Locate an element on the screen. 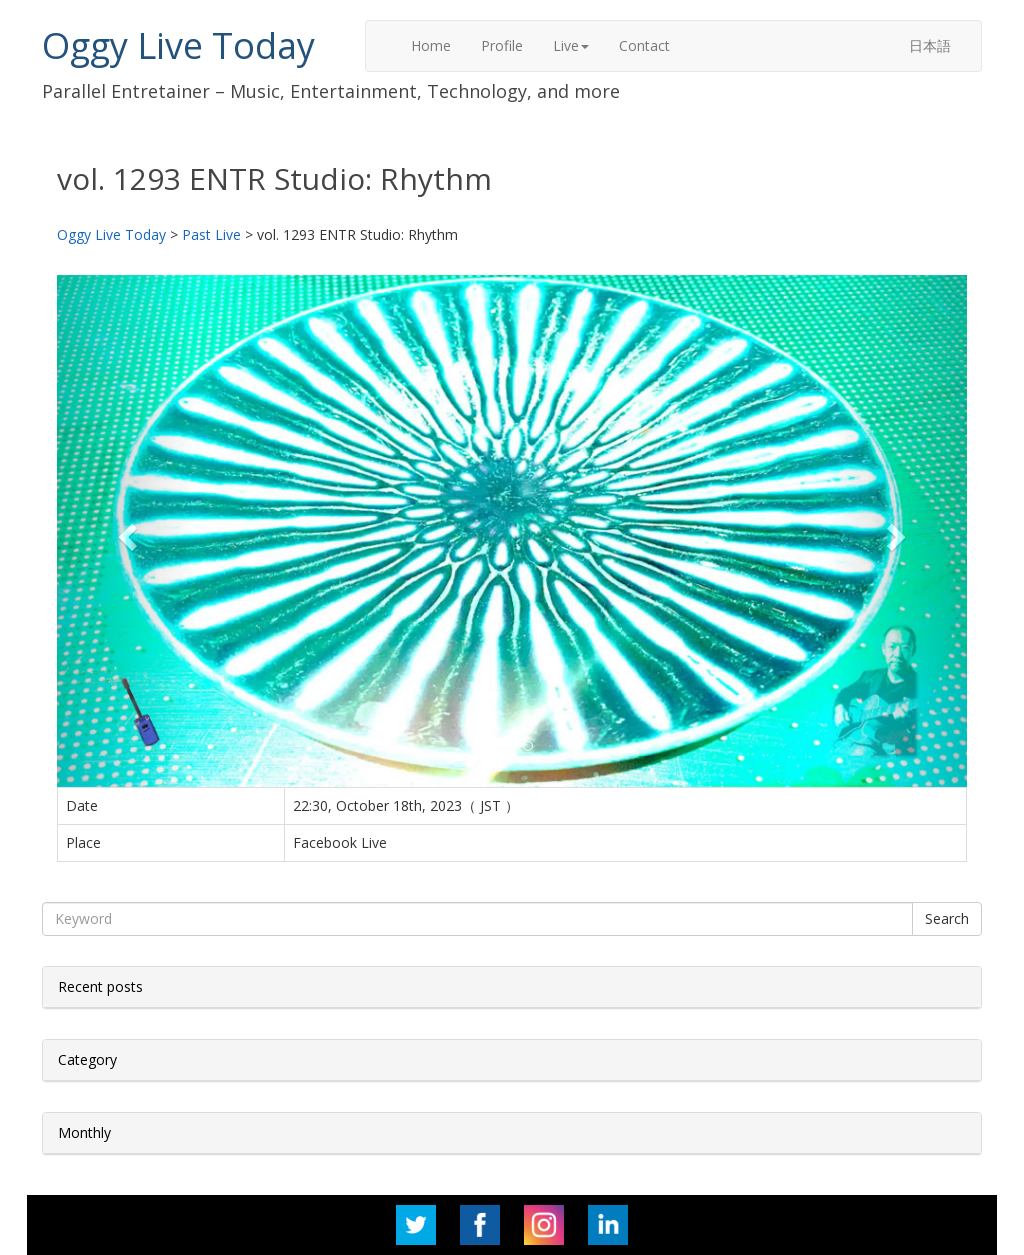 This screenshot has width=1024, height=1255. [button] is located at coordinates (125, 531).